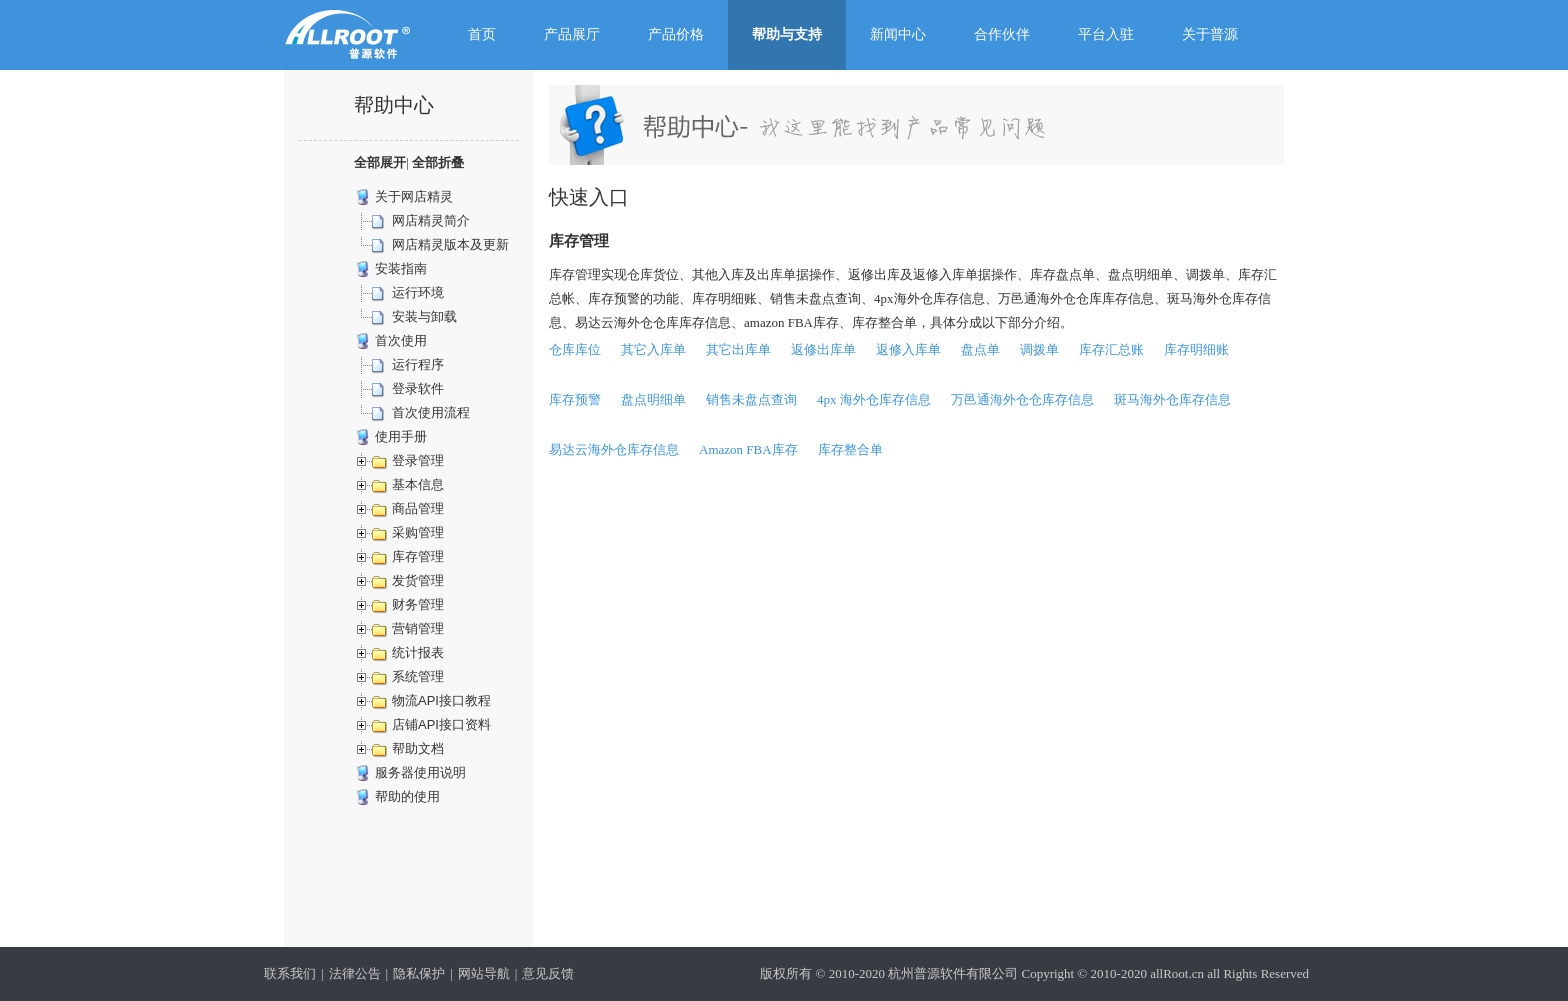  What do you see at coordinates (1002, 34) in the screenshot?
I see `合作伙伴` at bounding box center [1002, 34].